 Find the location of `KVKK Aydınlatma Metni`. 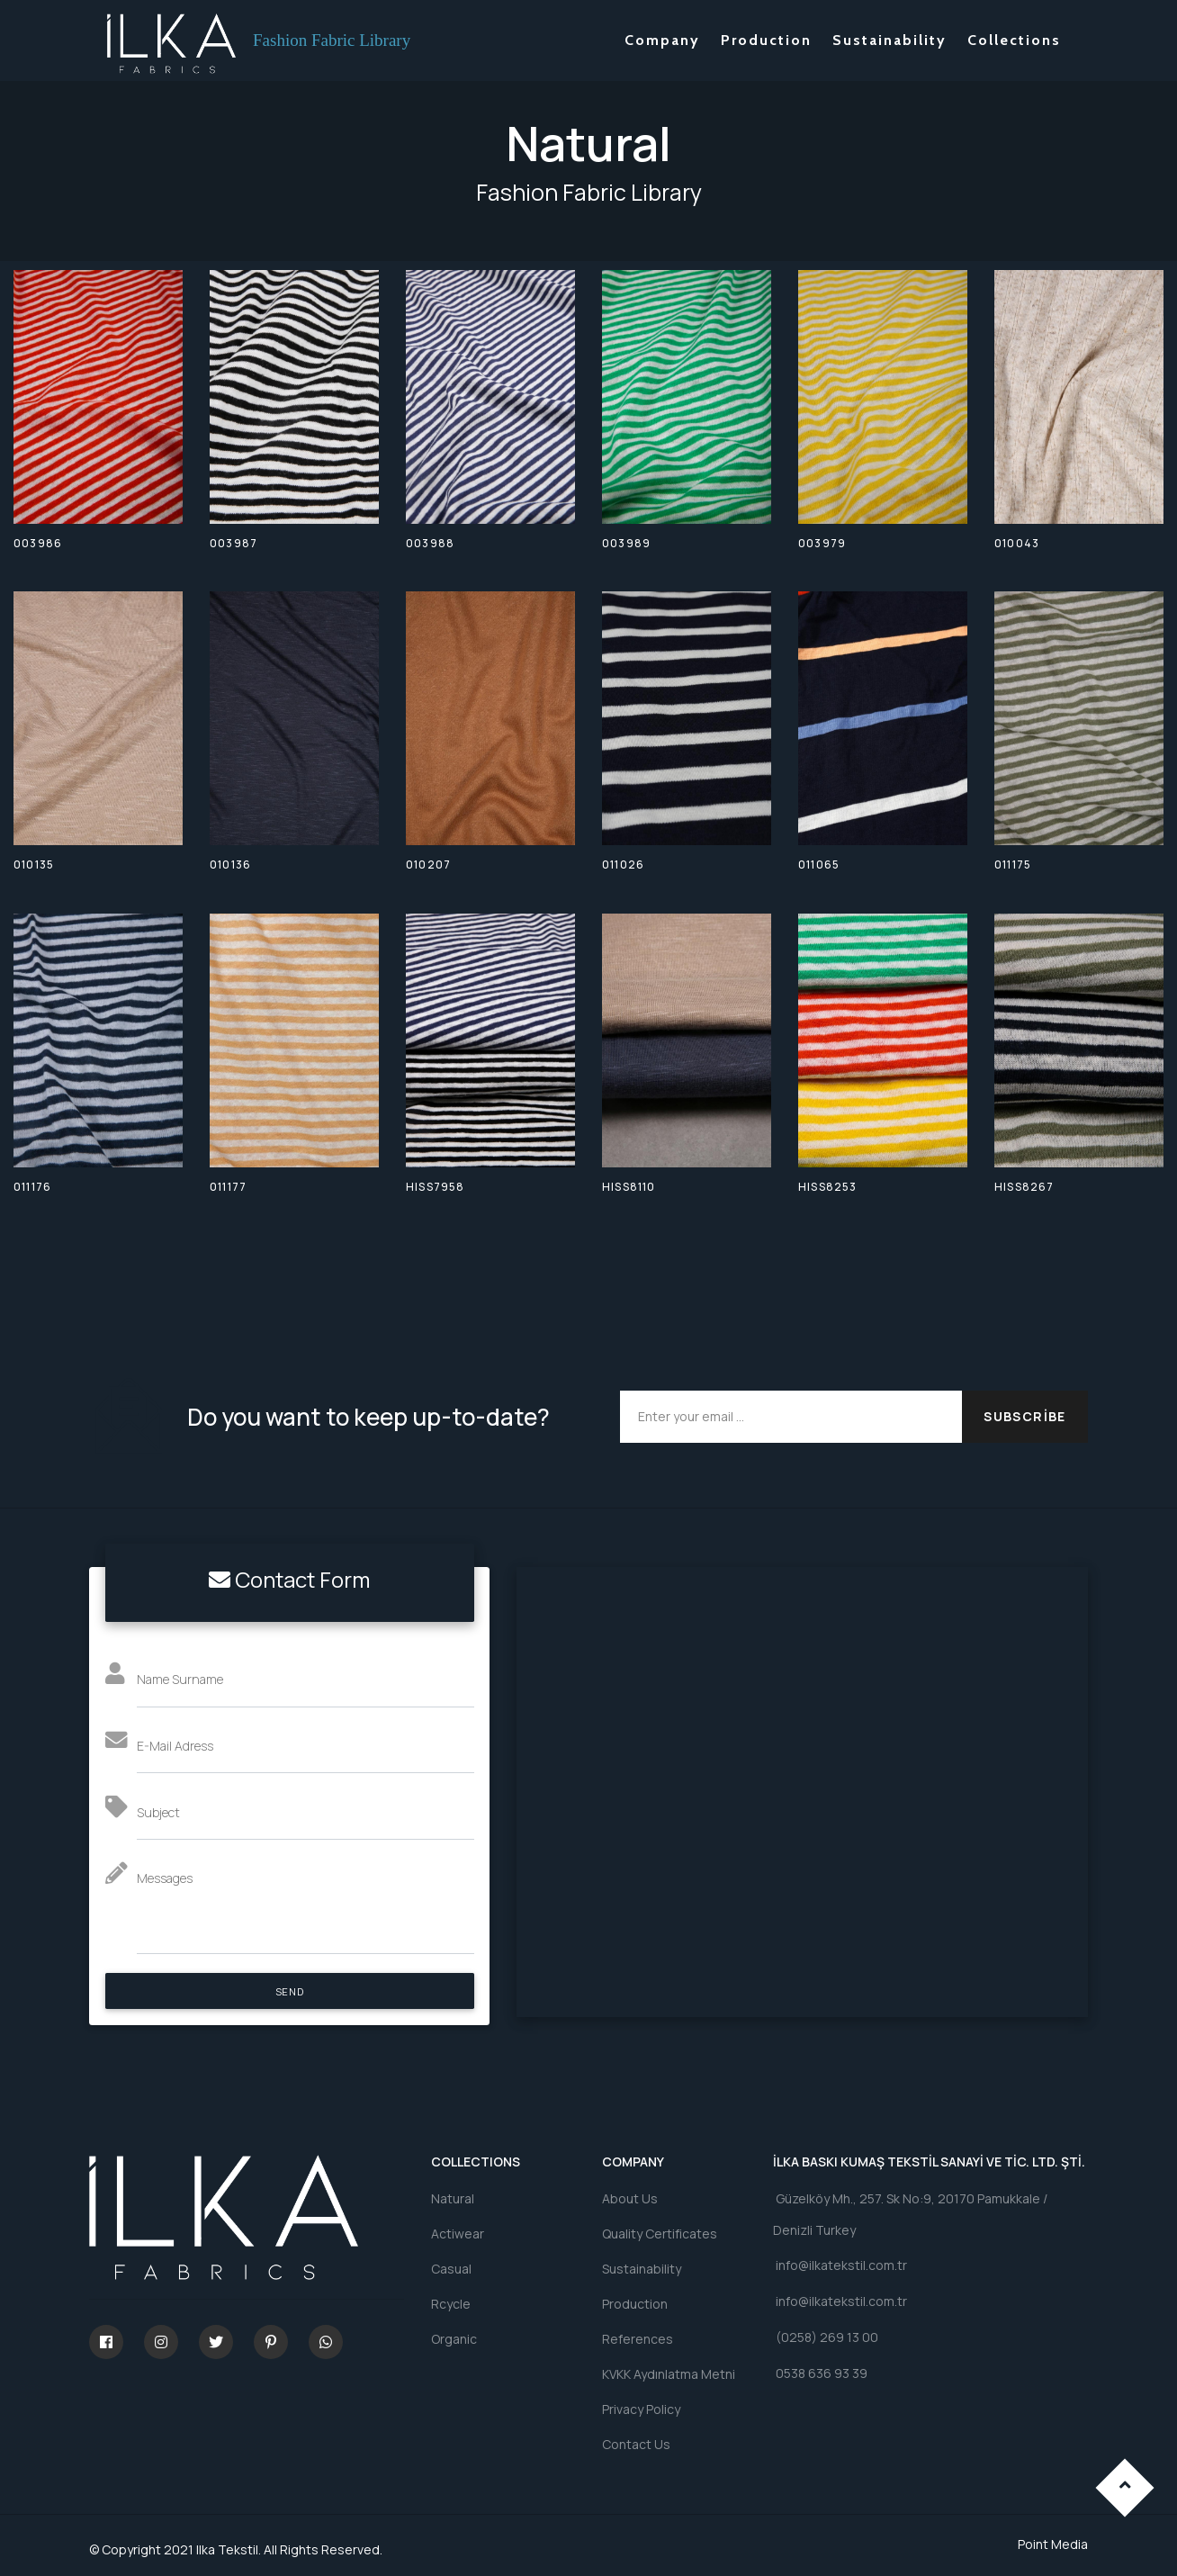

KVKK Aydınlatma Metni is located at coordinates (668, 2373).